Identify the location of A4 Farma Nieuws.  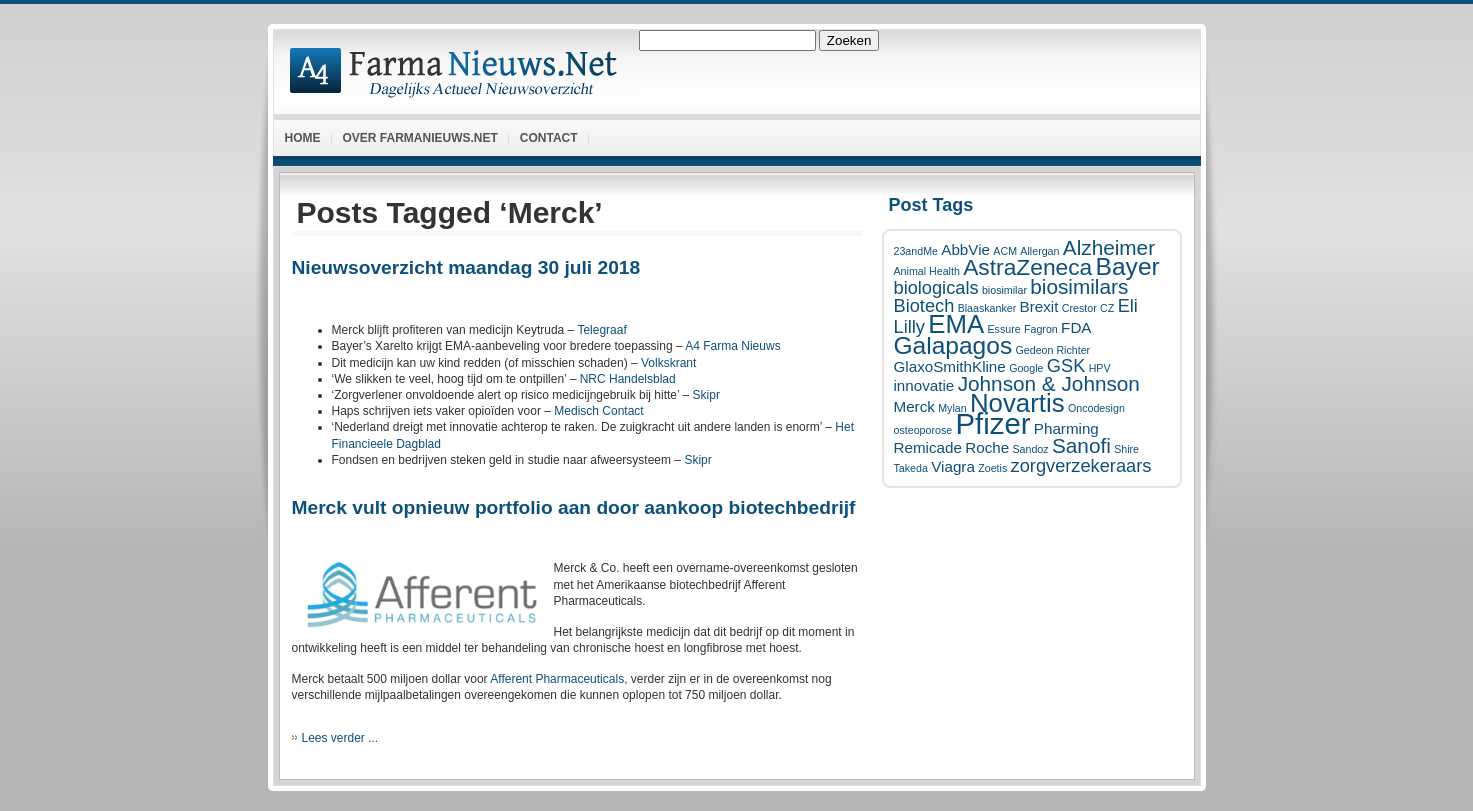
(732, 346).